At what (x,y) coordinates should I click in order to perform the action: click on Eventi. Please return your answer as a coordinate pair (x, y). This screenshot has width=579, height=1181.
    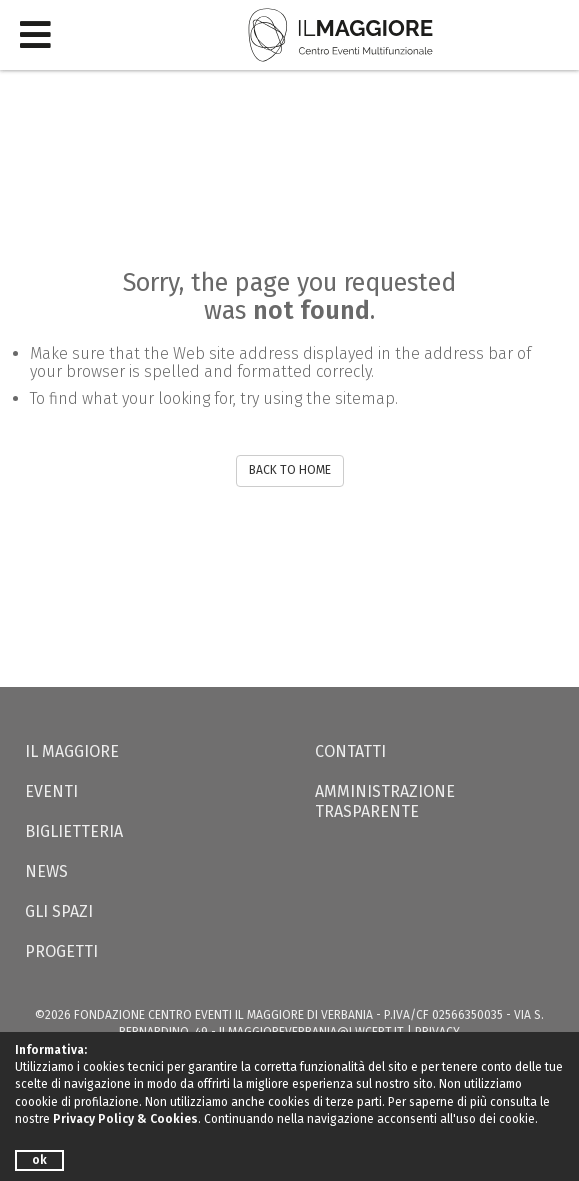
    Looking at the image, I should click on (51, 791).